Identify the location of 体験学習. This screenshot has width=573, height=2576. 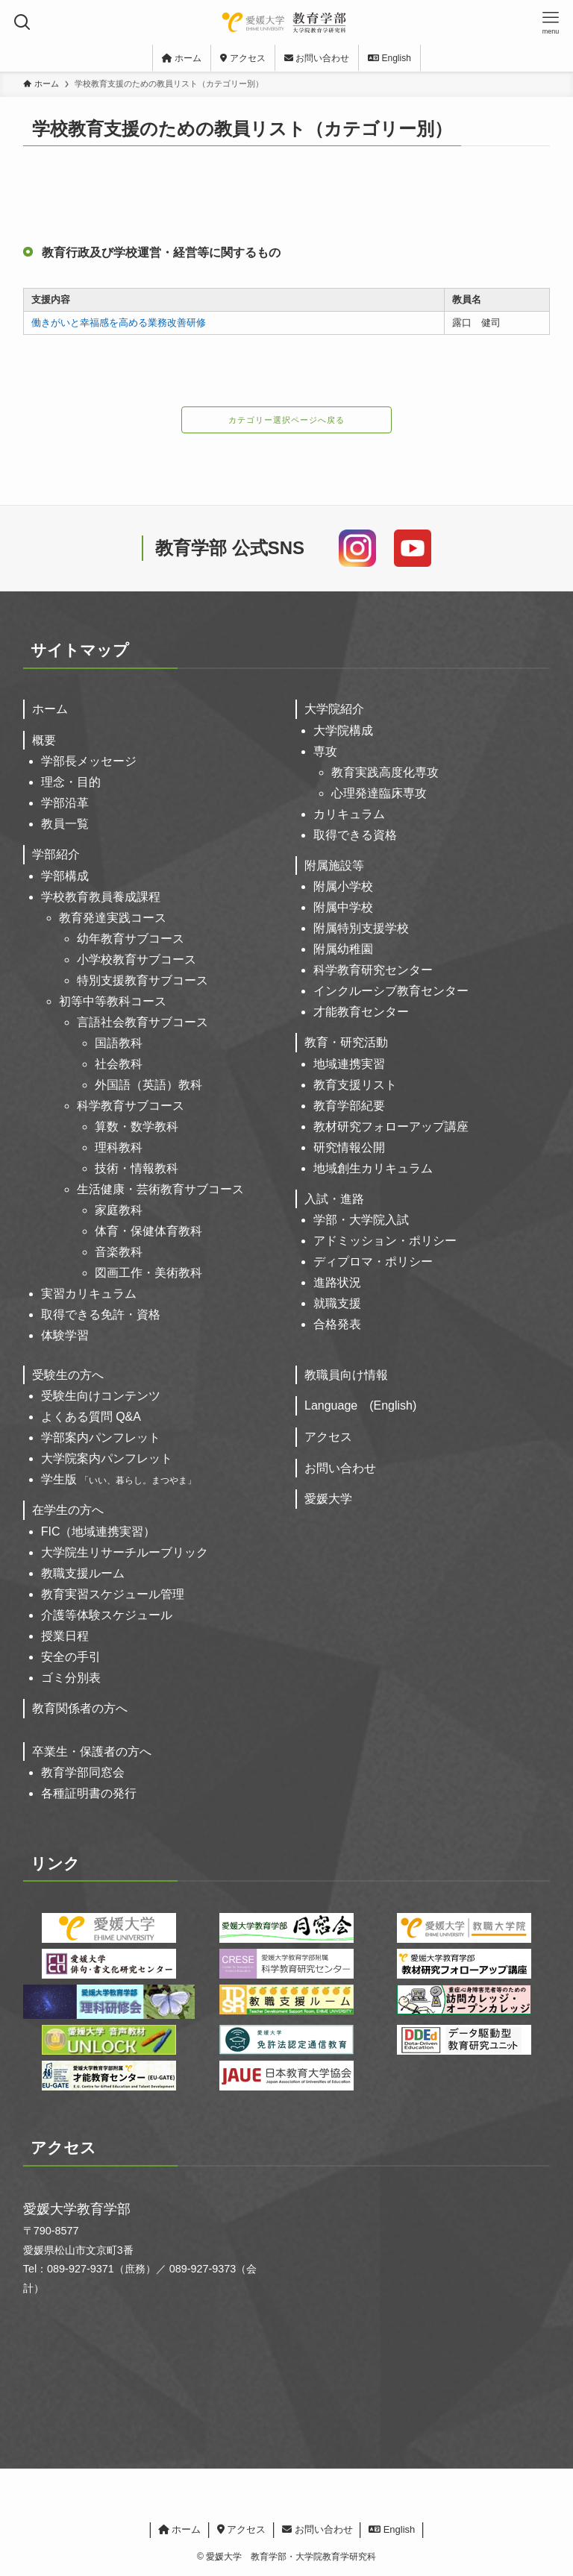
(65, 1335).